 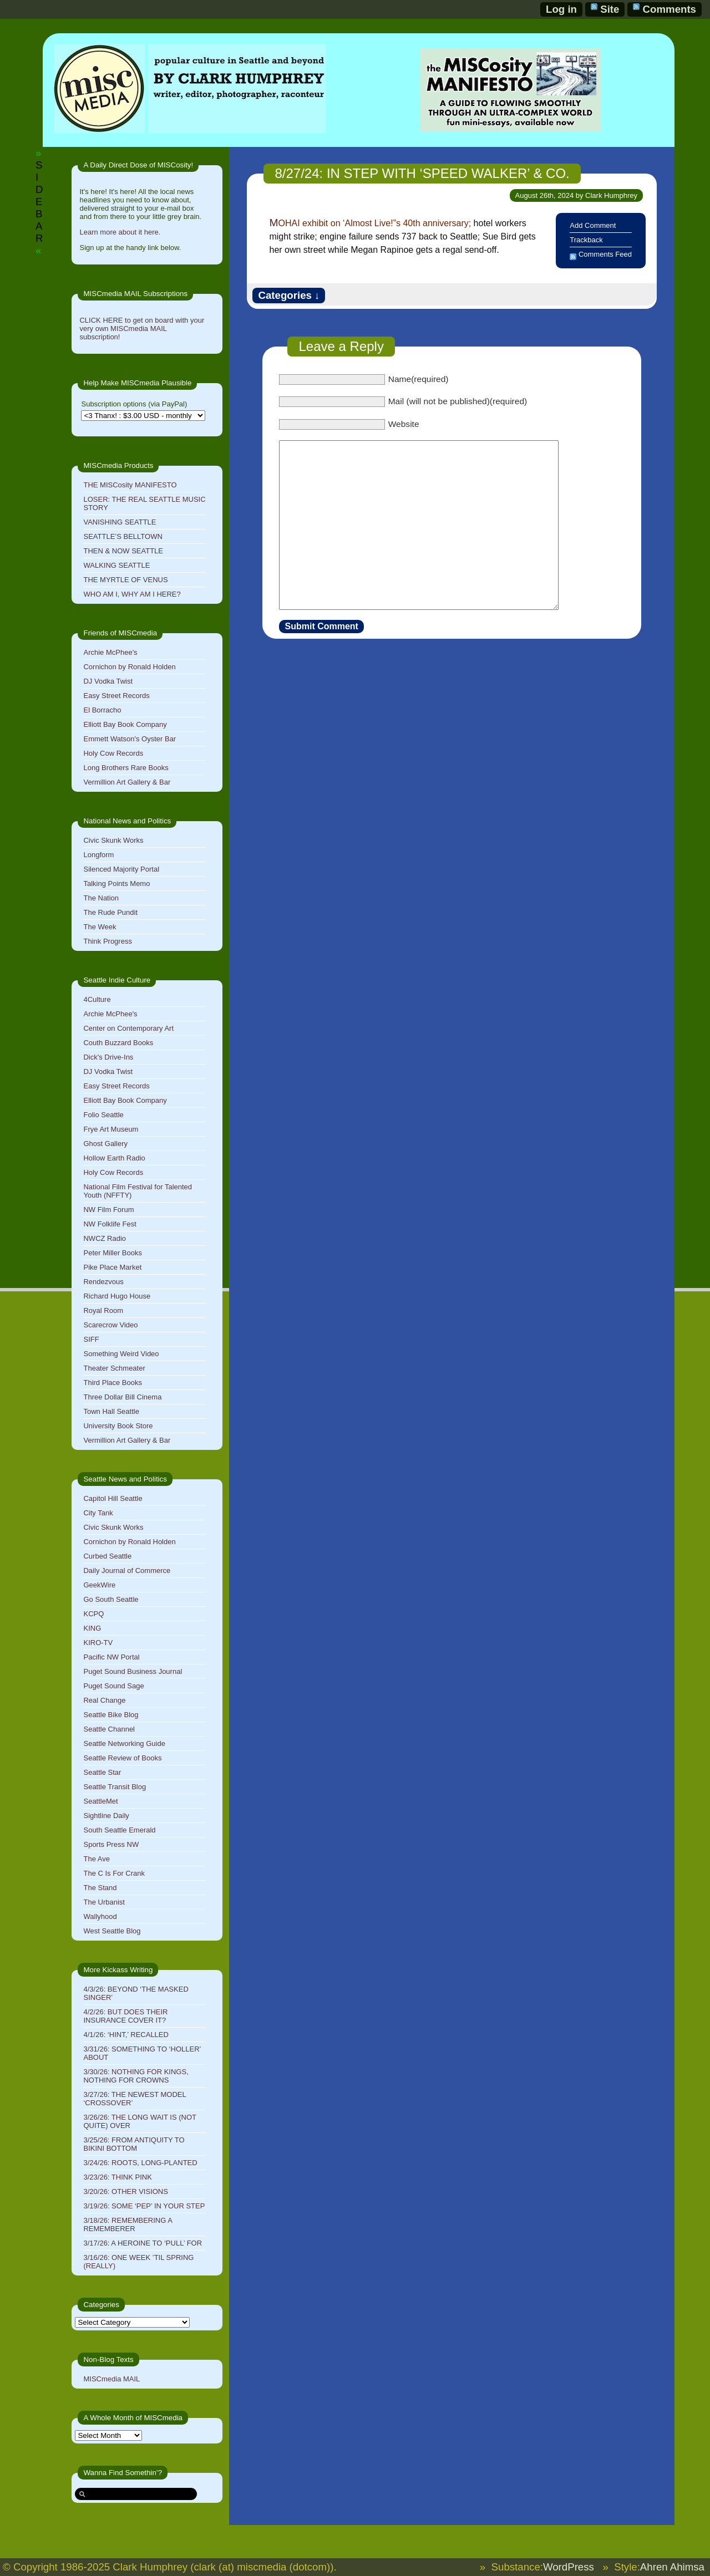 What do you see at coordinates (99, 1585) in the screenshot?
I see `GeekWire` at bounding box center [99, 1585].